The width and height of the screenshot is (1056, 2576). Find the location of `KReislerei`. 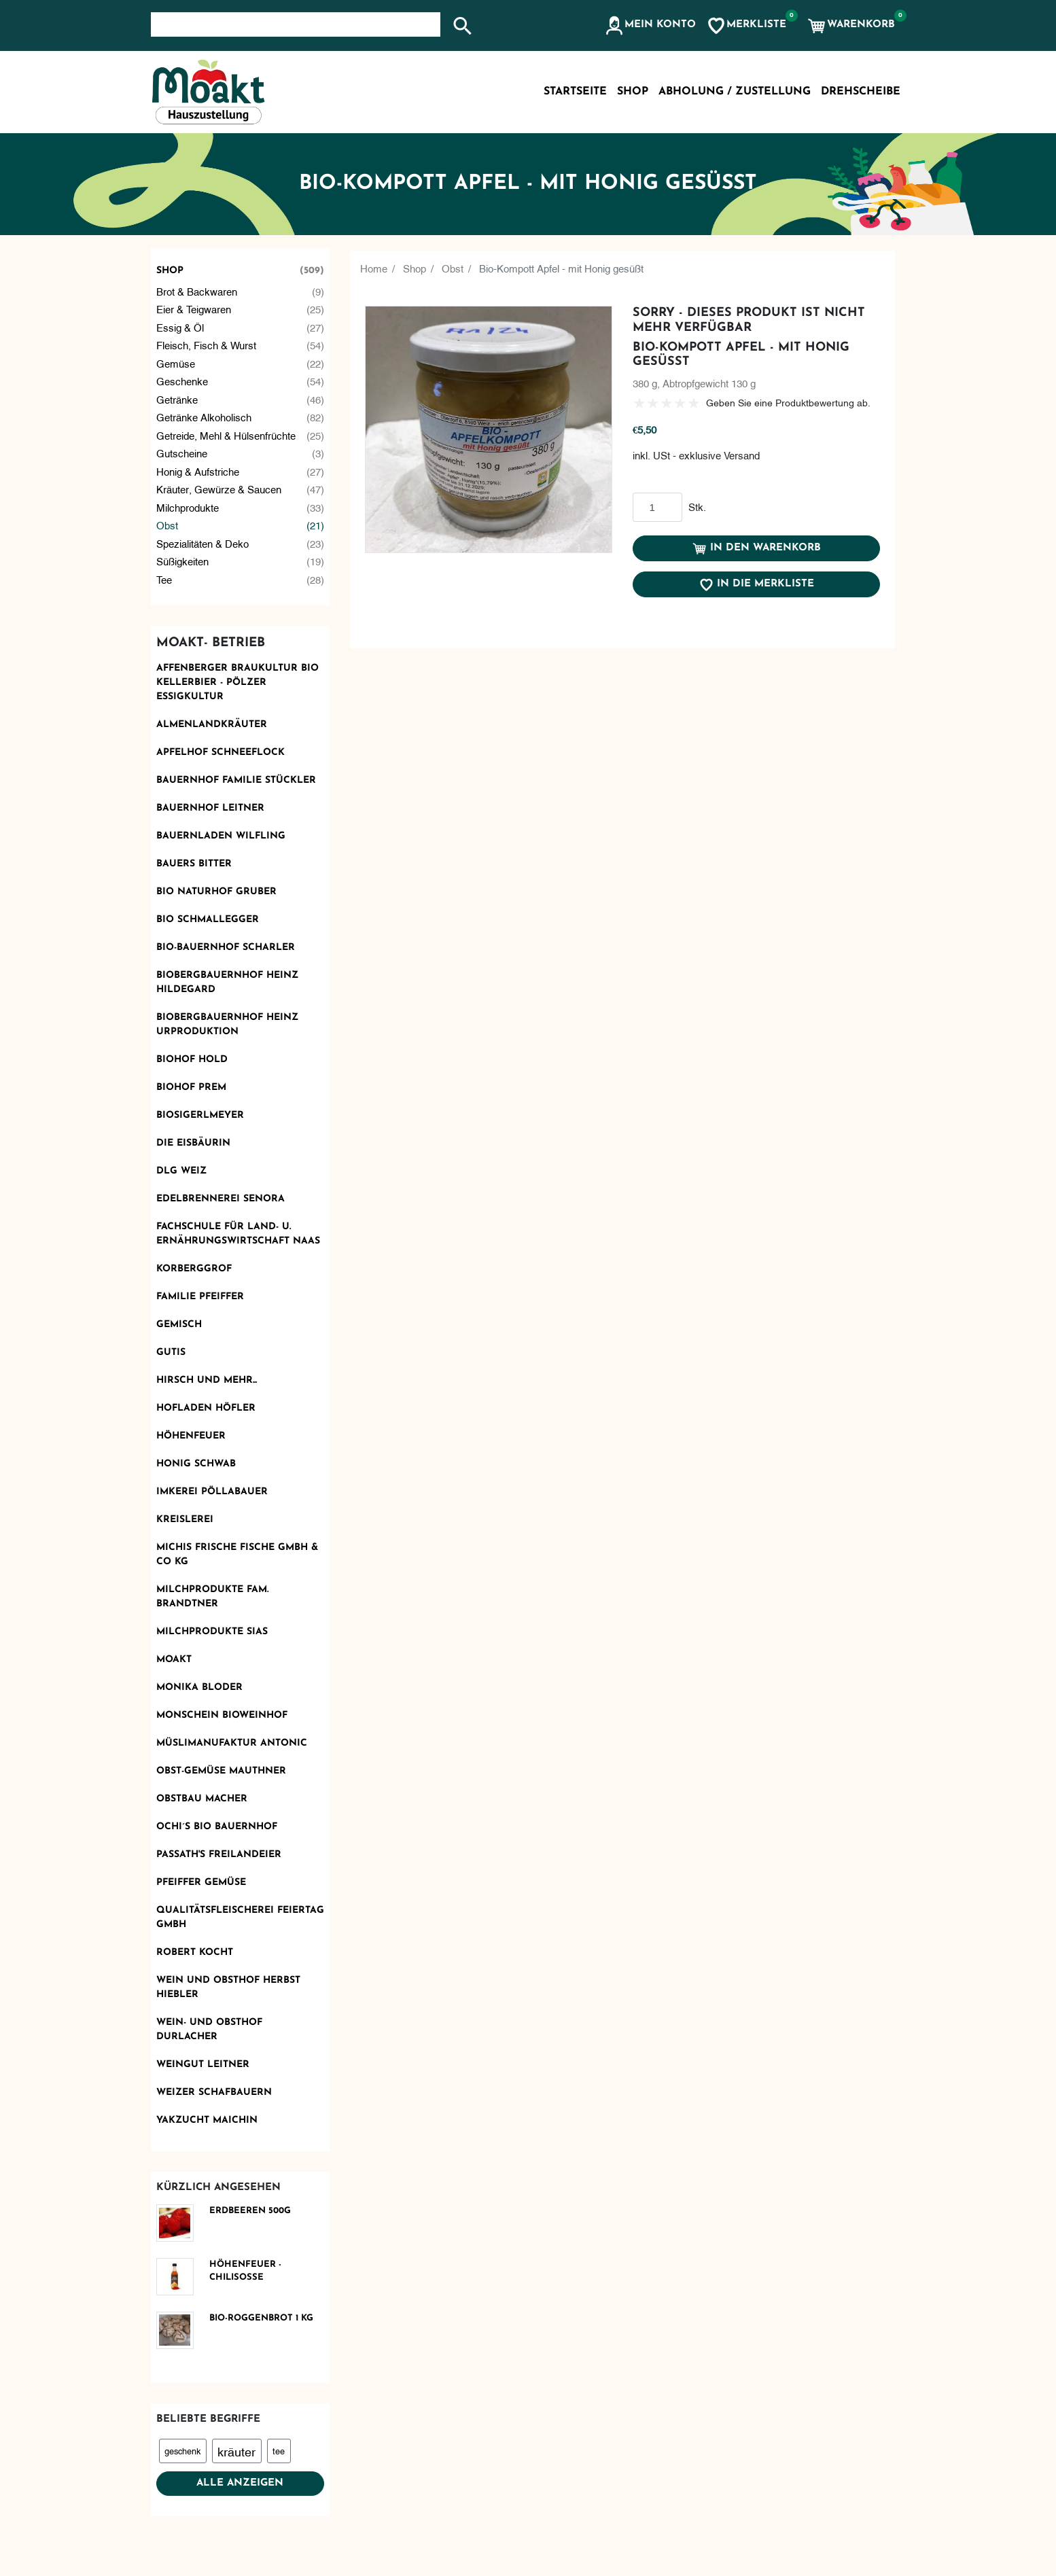

KReislerei is located at coordinates (184, 1520).